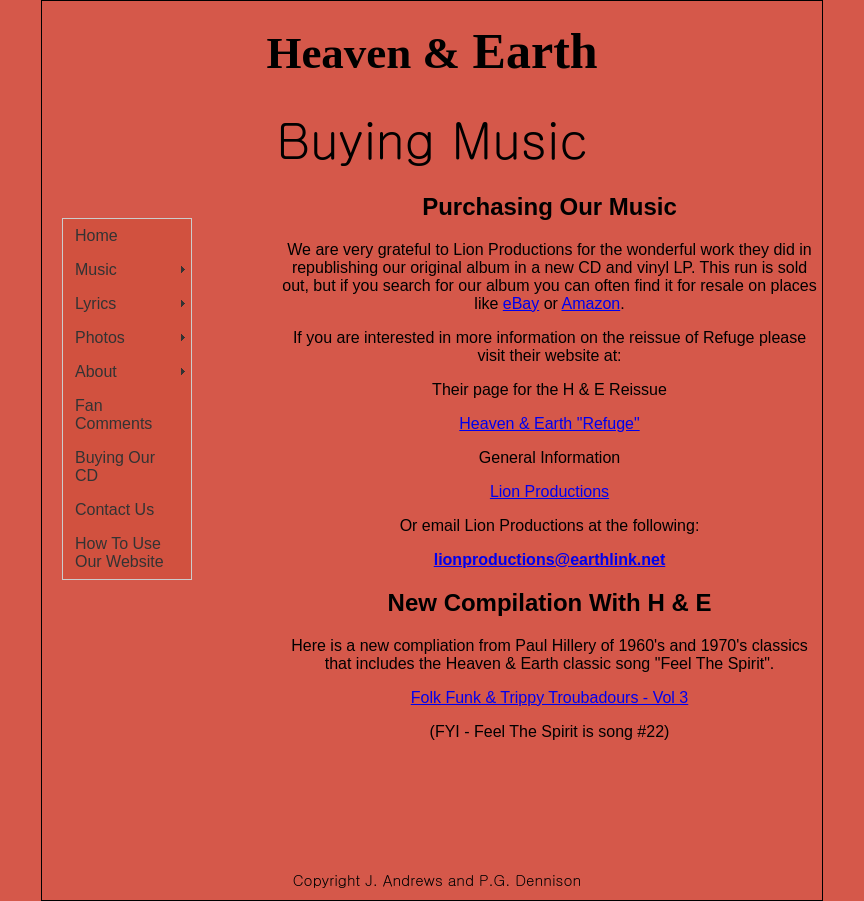  Describe the element at coordinates (100, 337) in the screenshot. I see `Photos` at that location.